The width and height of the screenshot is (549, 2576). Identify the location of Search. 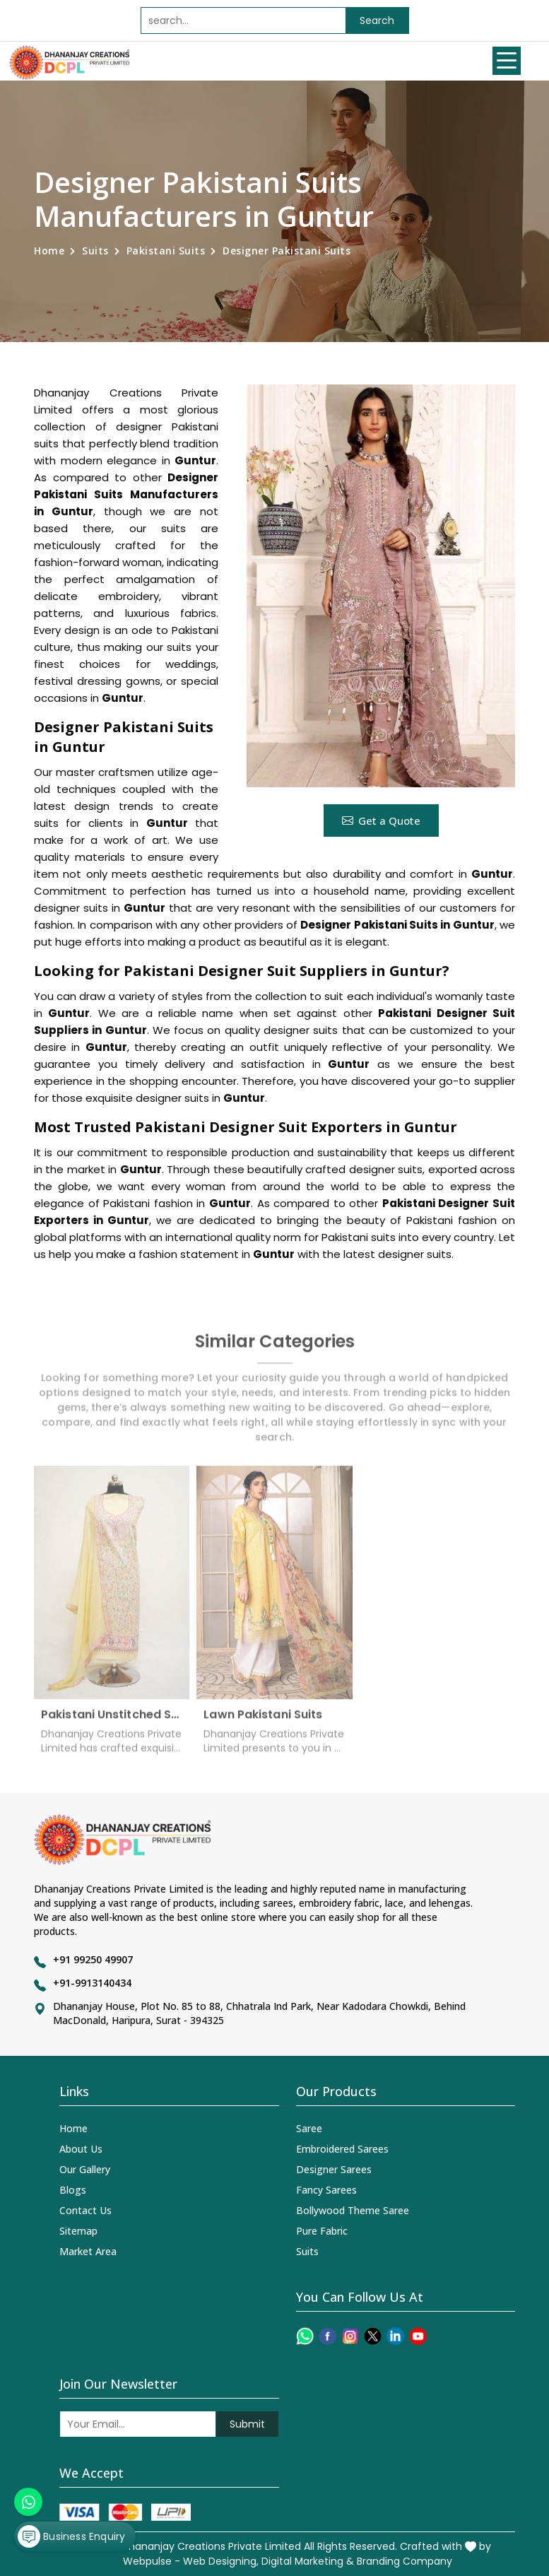
(377, 20).